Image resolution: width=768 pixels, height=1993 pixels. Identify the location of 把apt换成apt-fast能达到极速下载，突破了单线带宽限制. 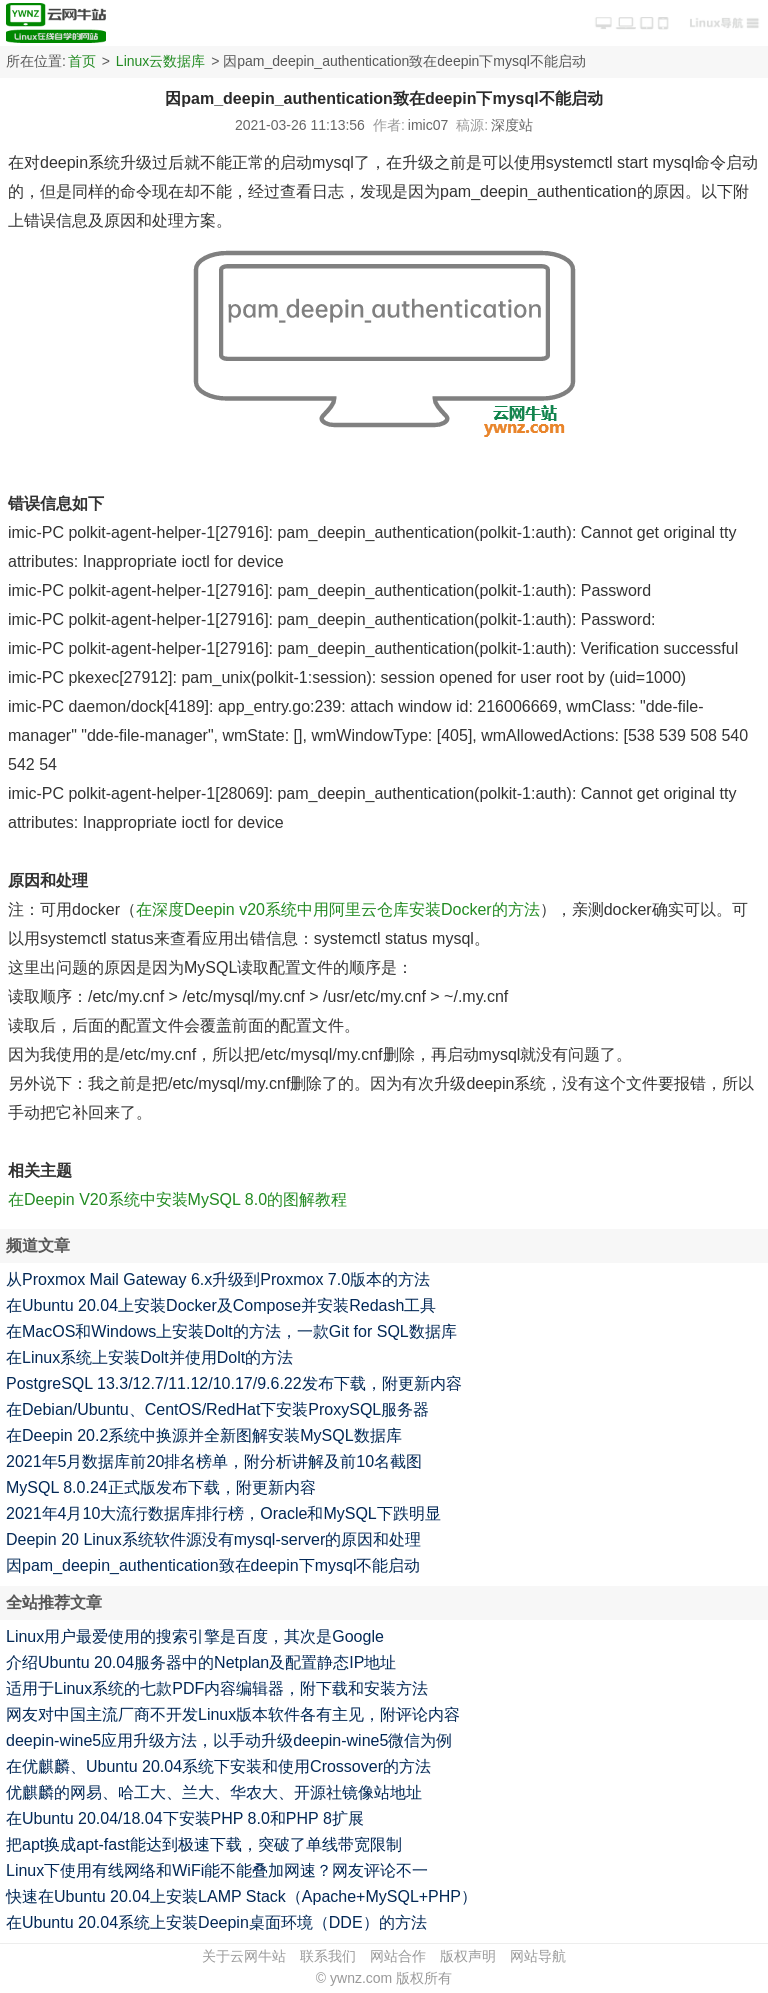
(204, 1844).